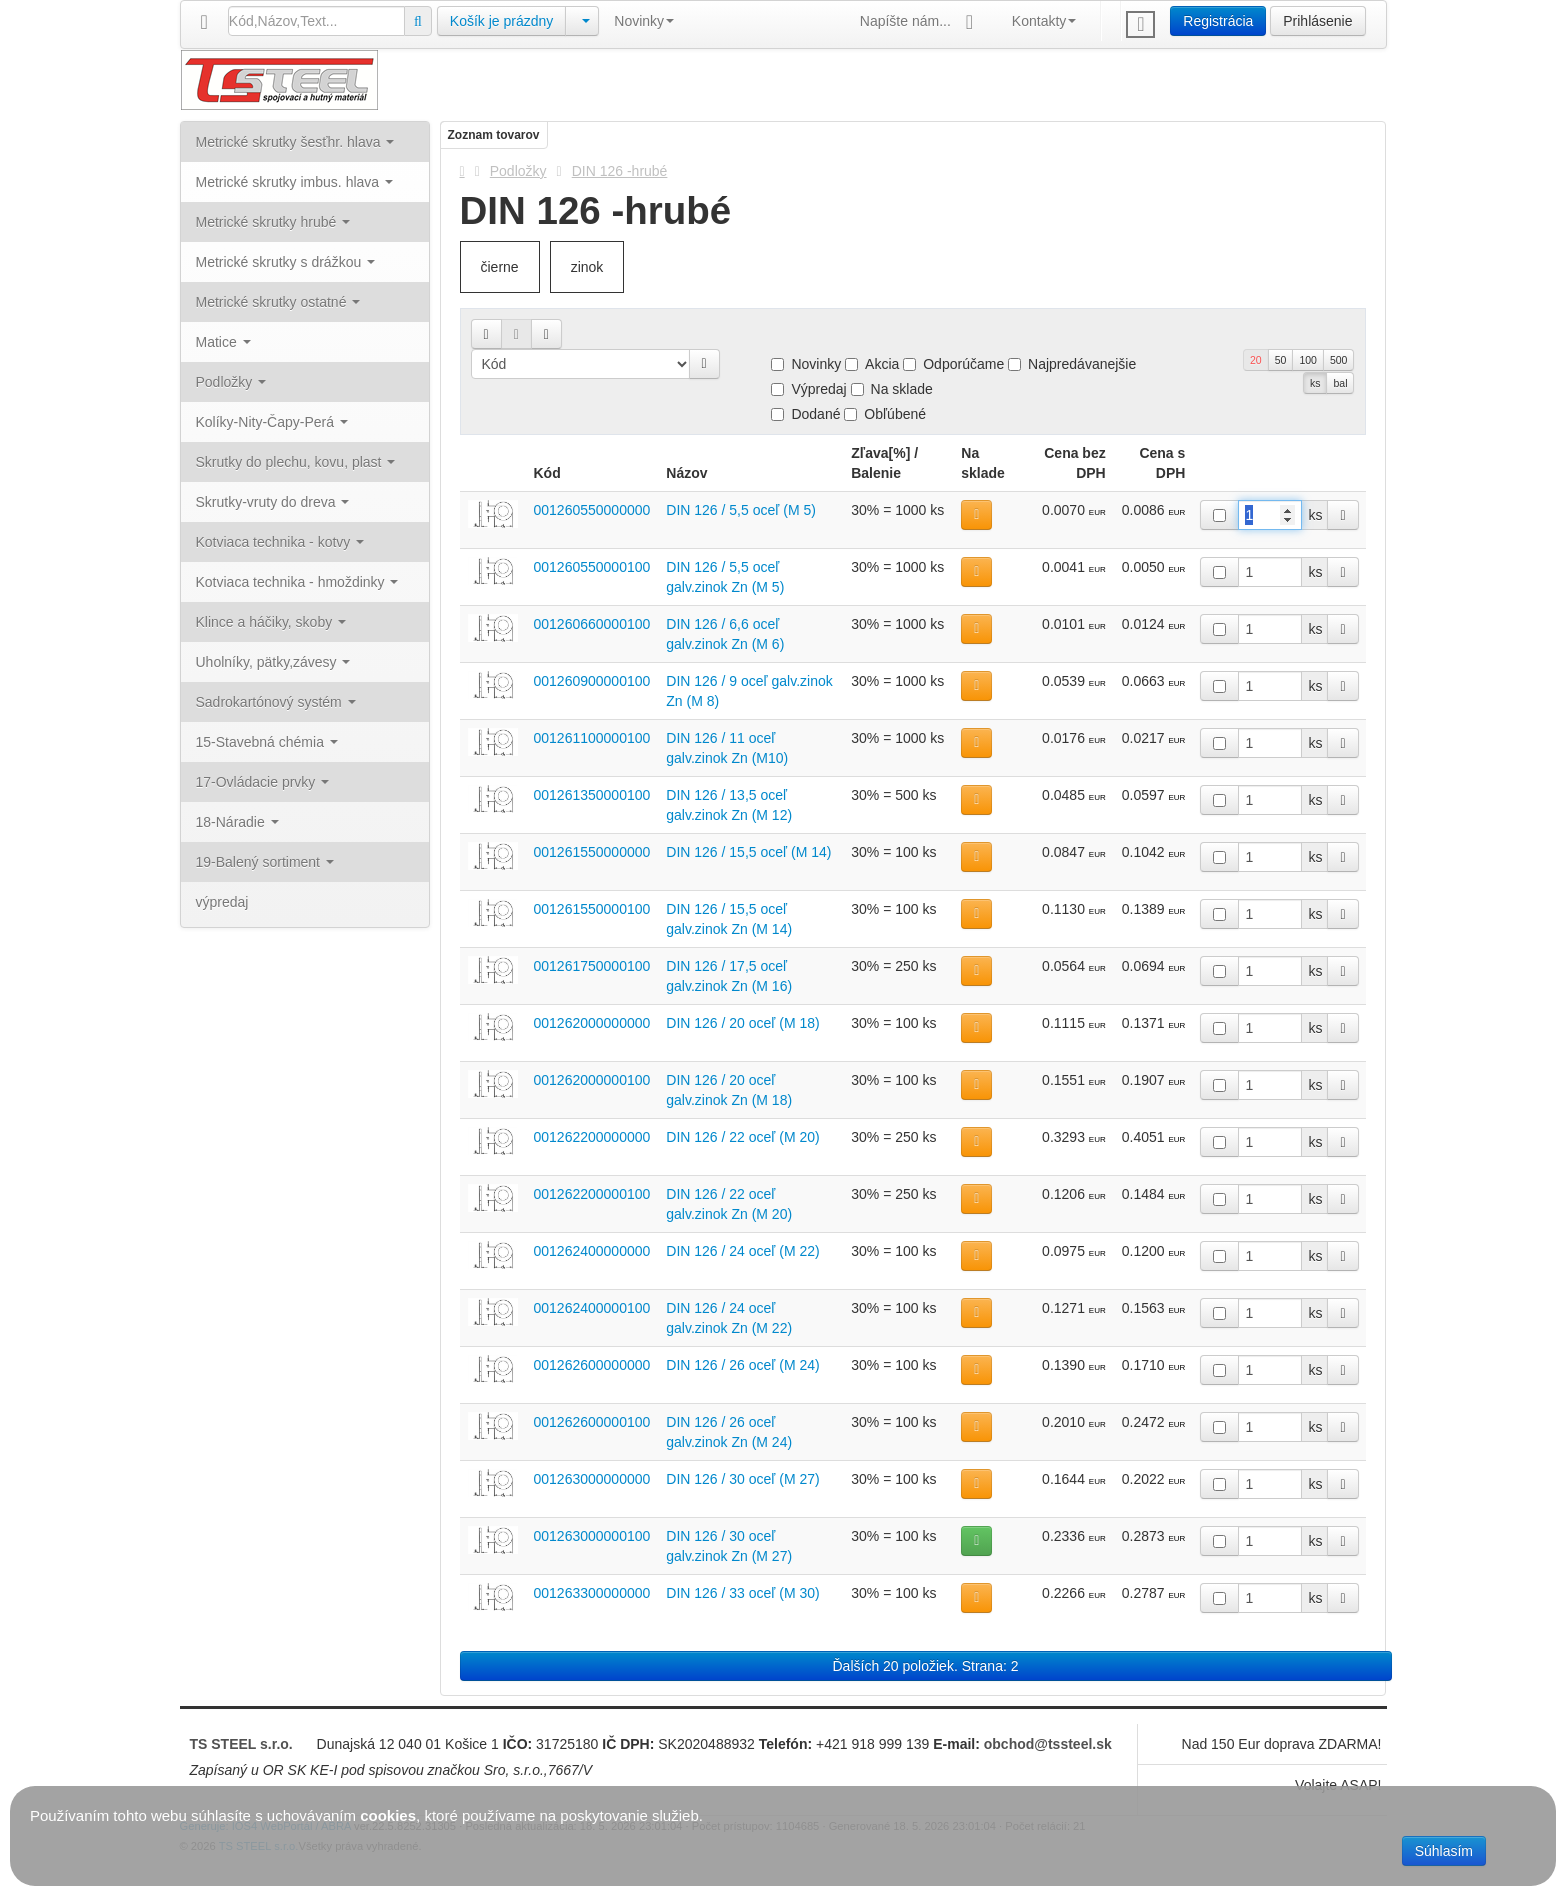  I want to click on obchod@tssteel.sk, so click(1048, 1744).